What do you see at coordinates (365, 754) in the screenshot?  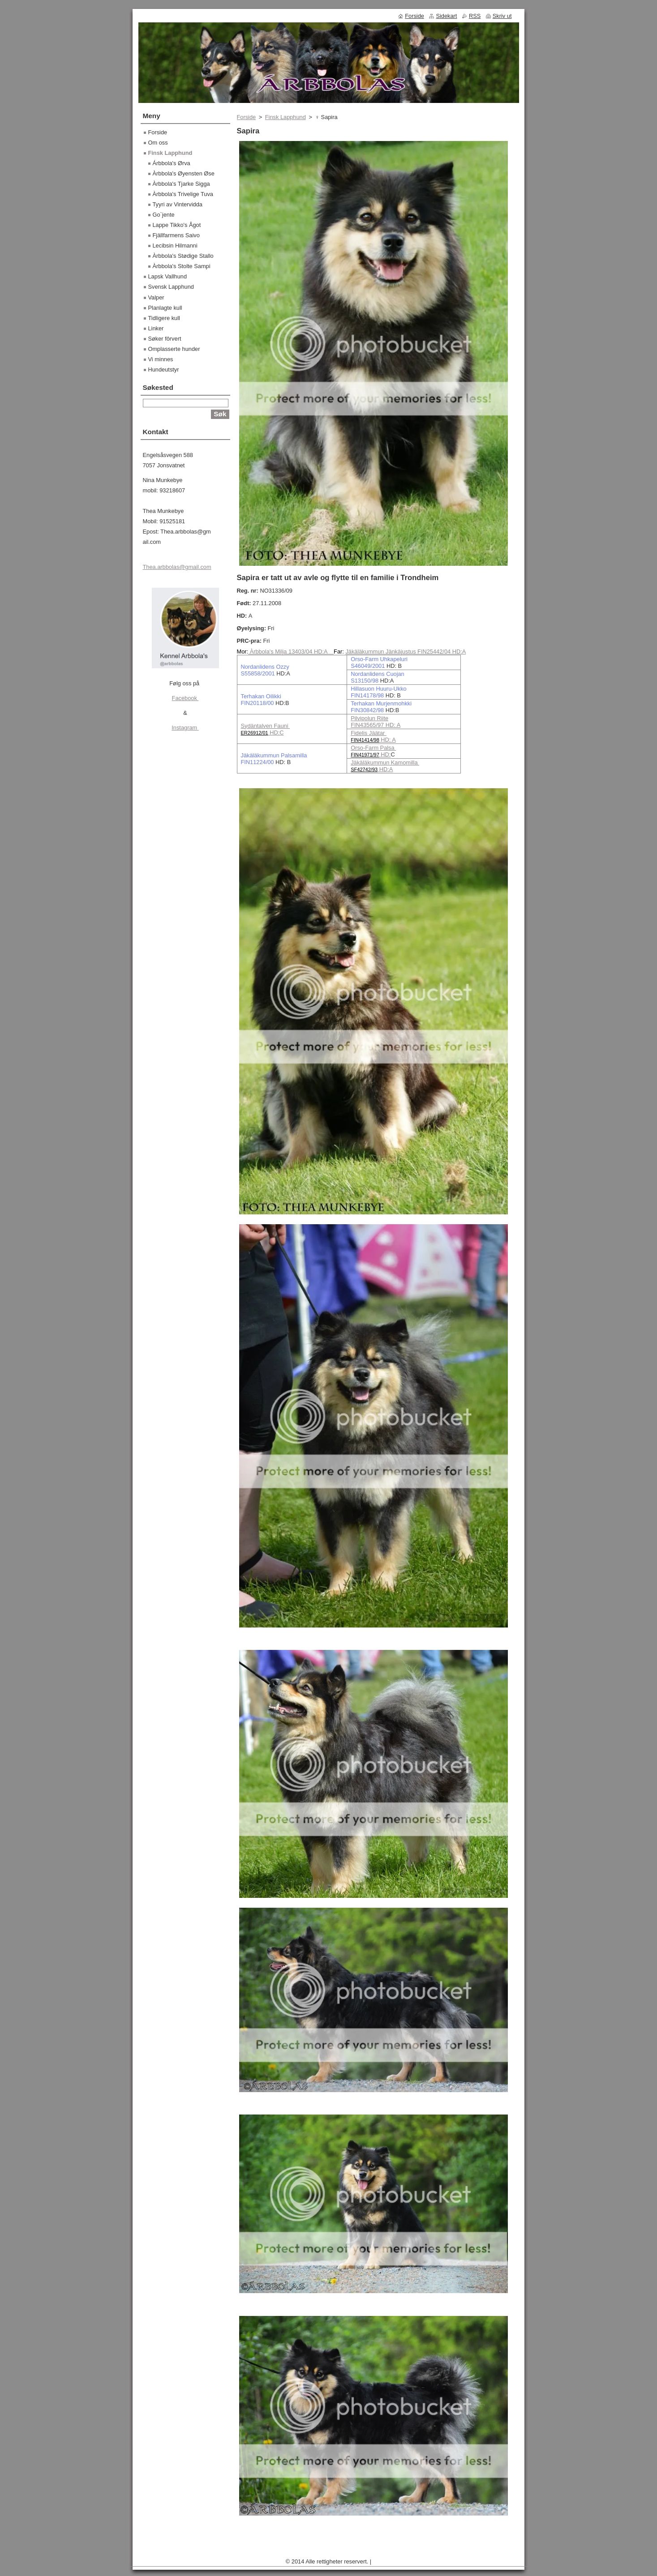 I see `FIN41971/97` at bounding box center [365, 754].